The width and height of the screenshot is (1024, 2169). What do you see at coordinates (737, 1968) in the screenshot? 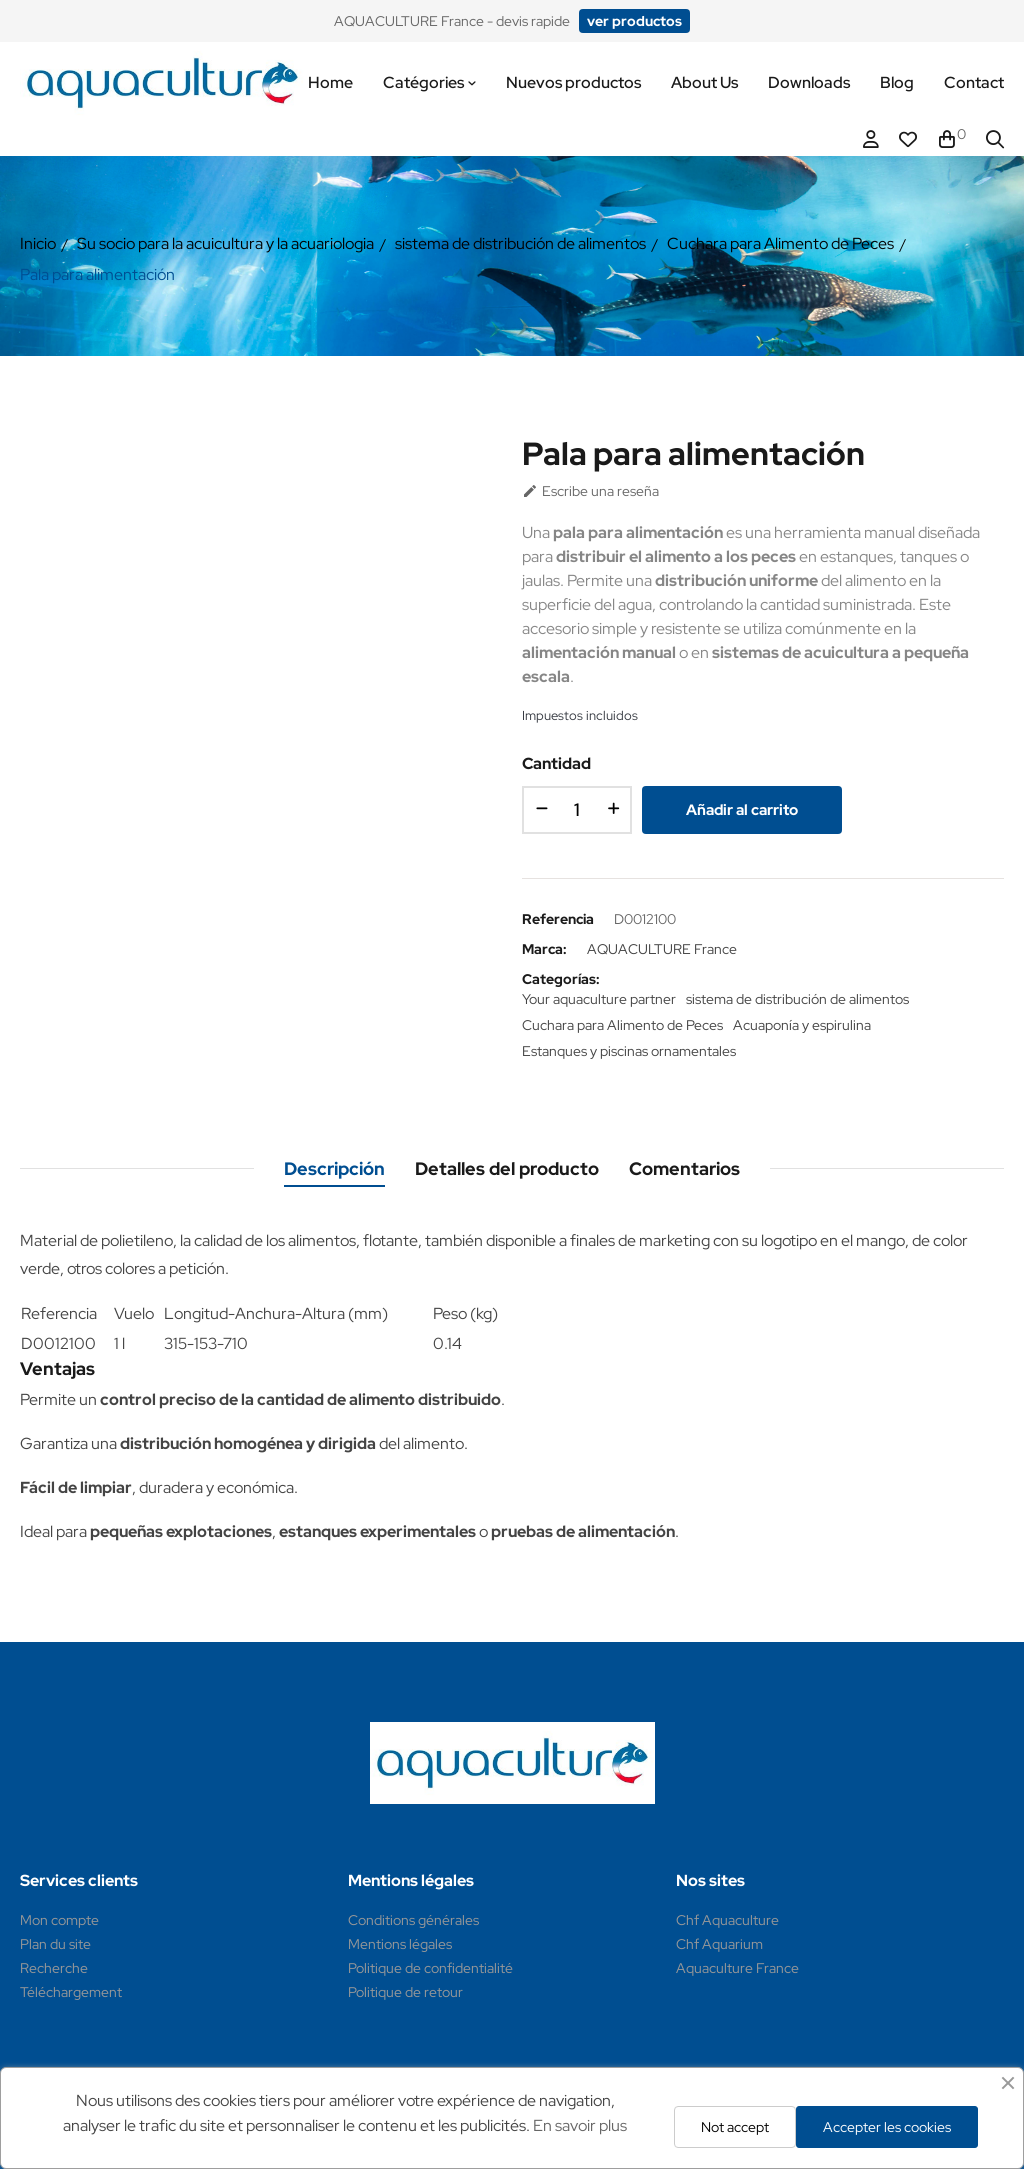
I see `Aquaculture France` at bounding box center [737, 1968].